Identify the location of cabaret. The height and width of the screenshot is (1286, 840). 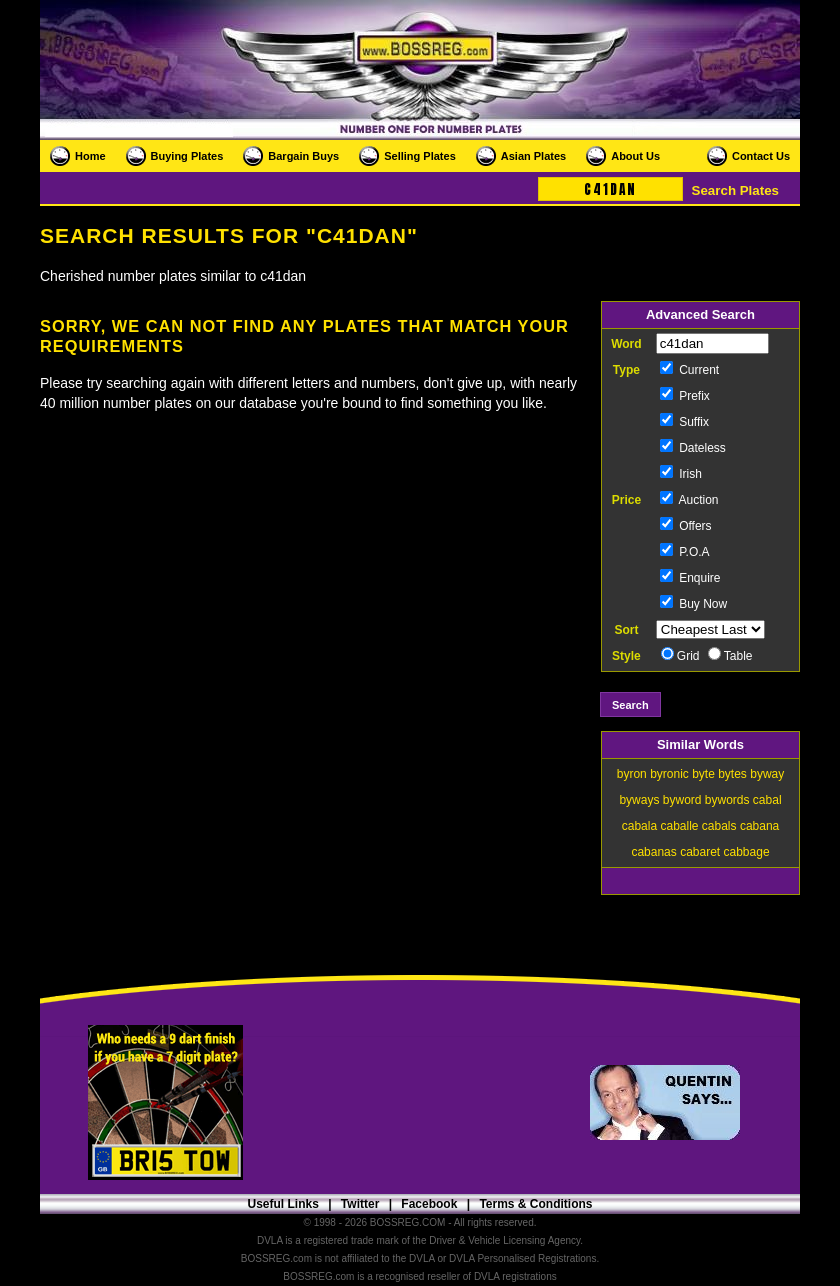
(700, 852).